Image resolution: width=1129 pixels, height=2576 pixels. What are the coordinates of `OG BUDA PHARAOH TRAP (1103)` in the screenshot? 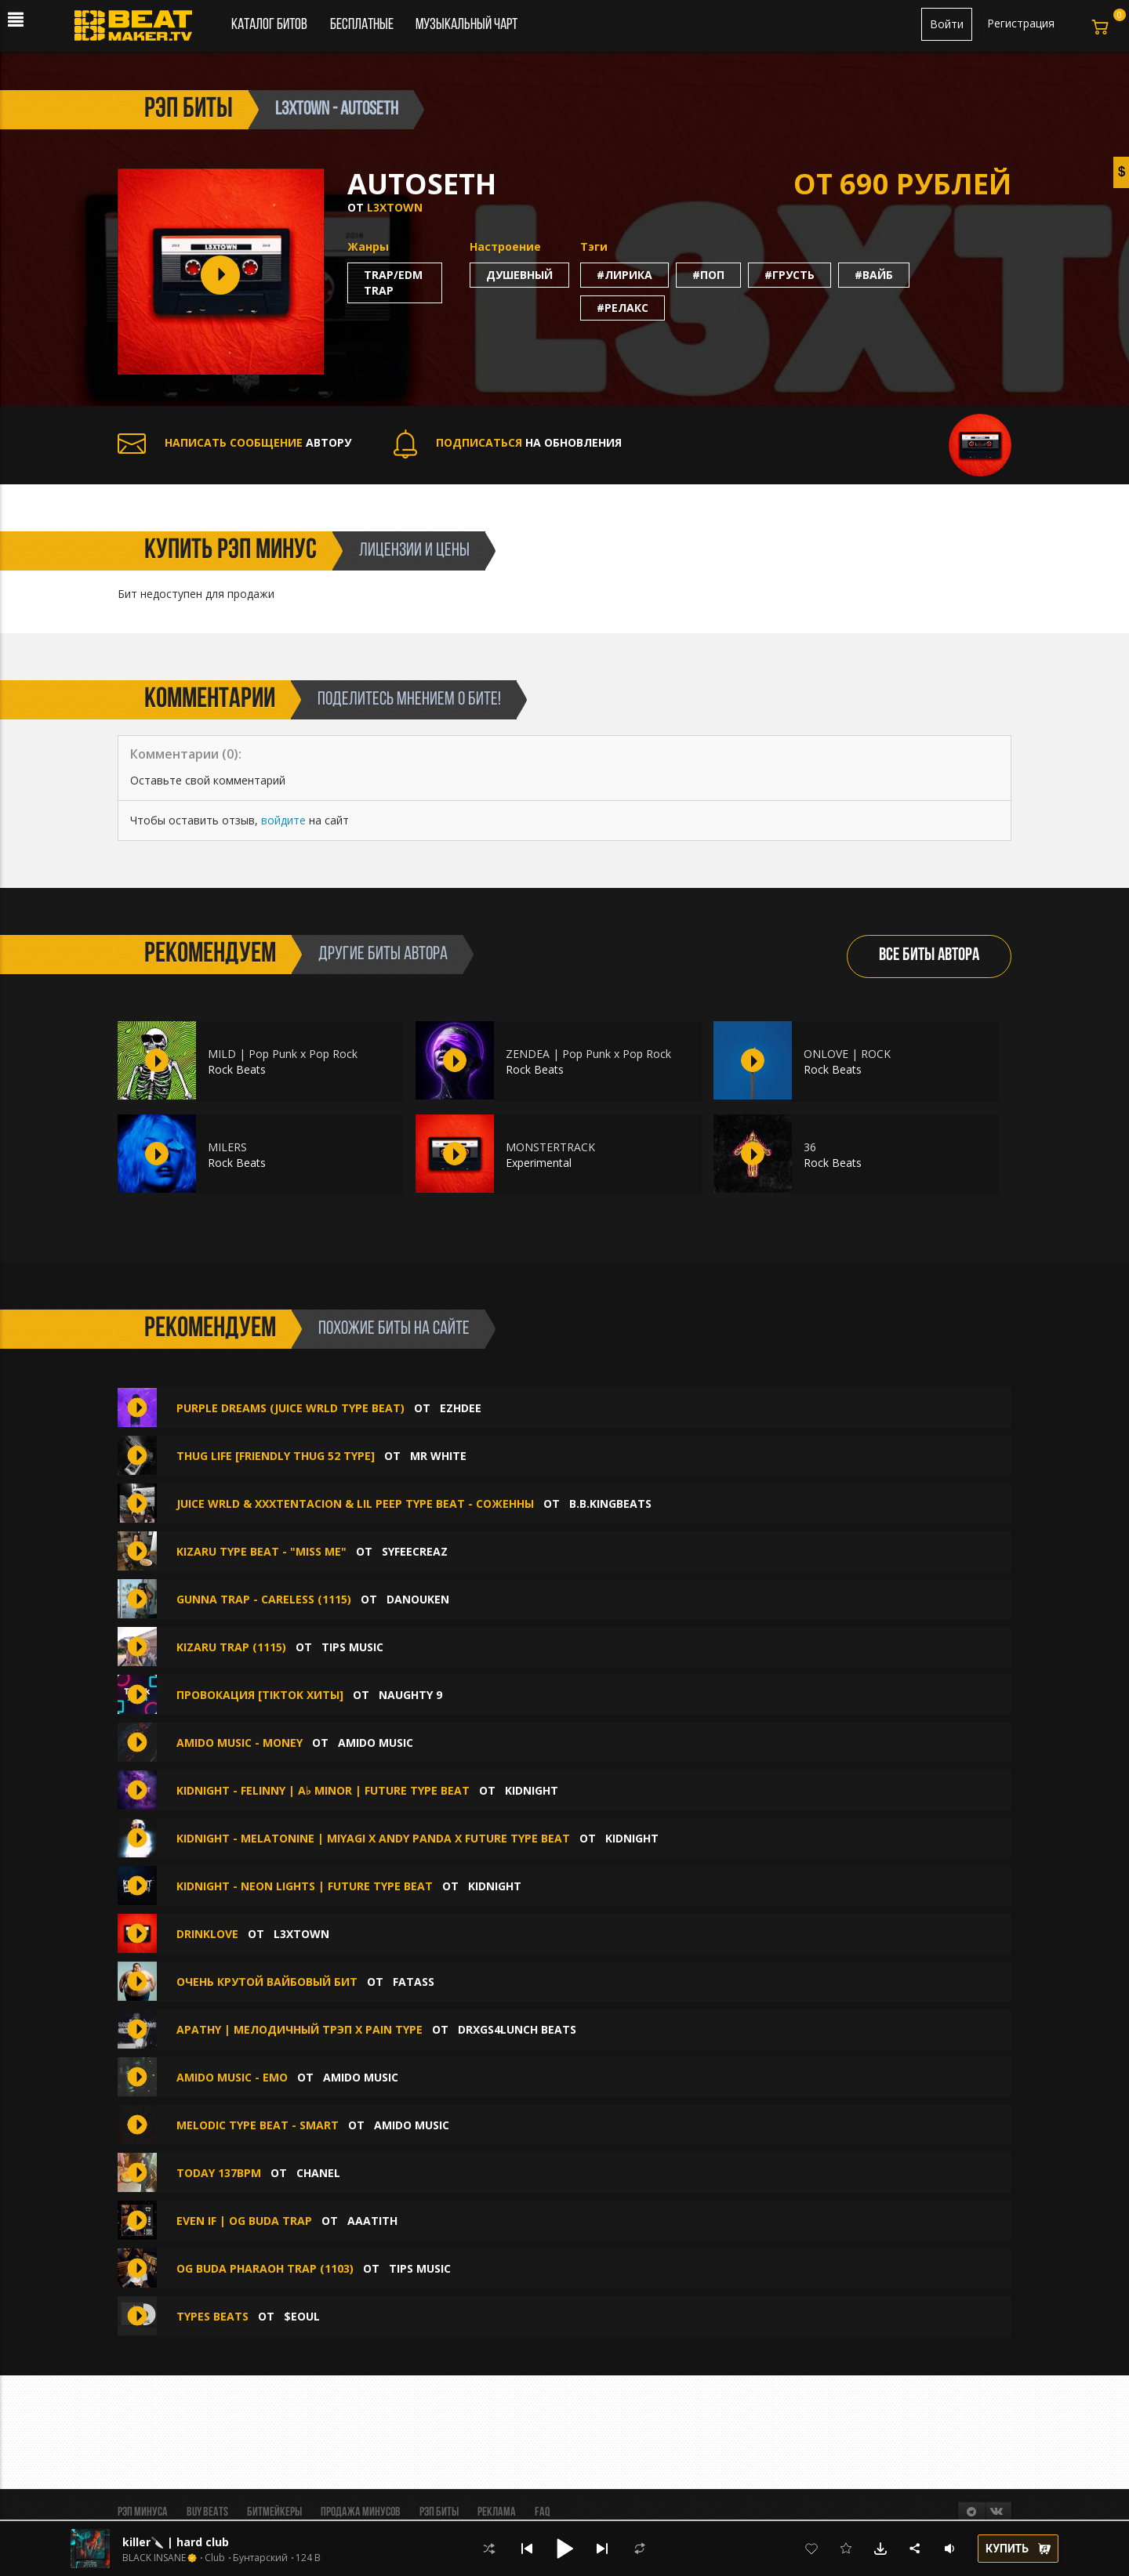 It's located at (265, 2268).